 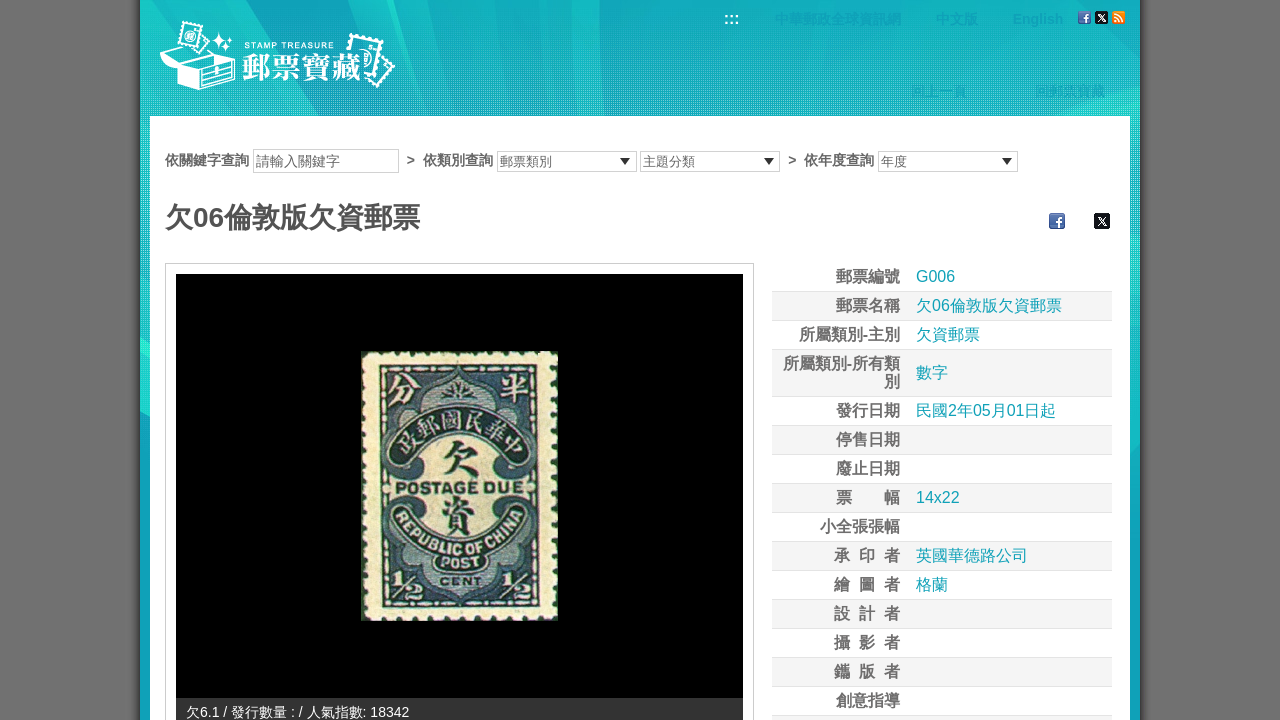 I want to click on English, so click(x=1038, y=19).